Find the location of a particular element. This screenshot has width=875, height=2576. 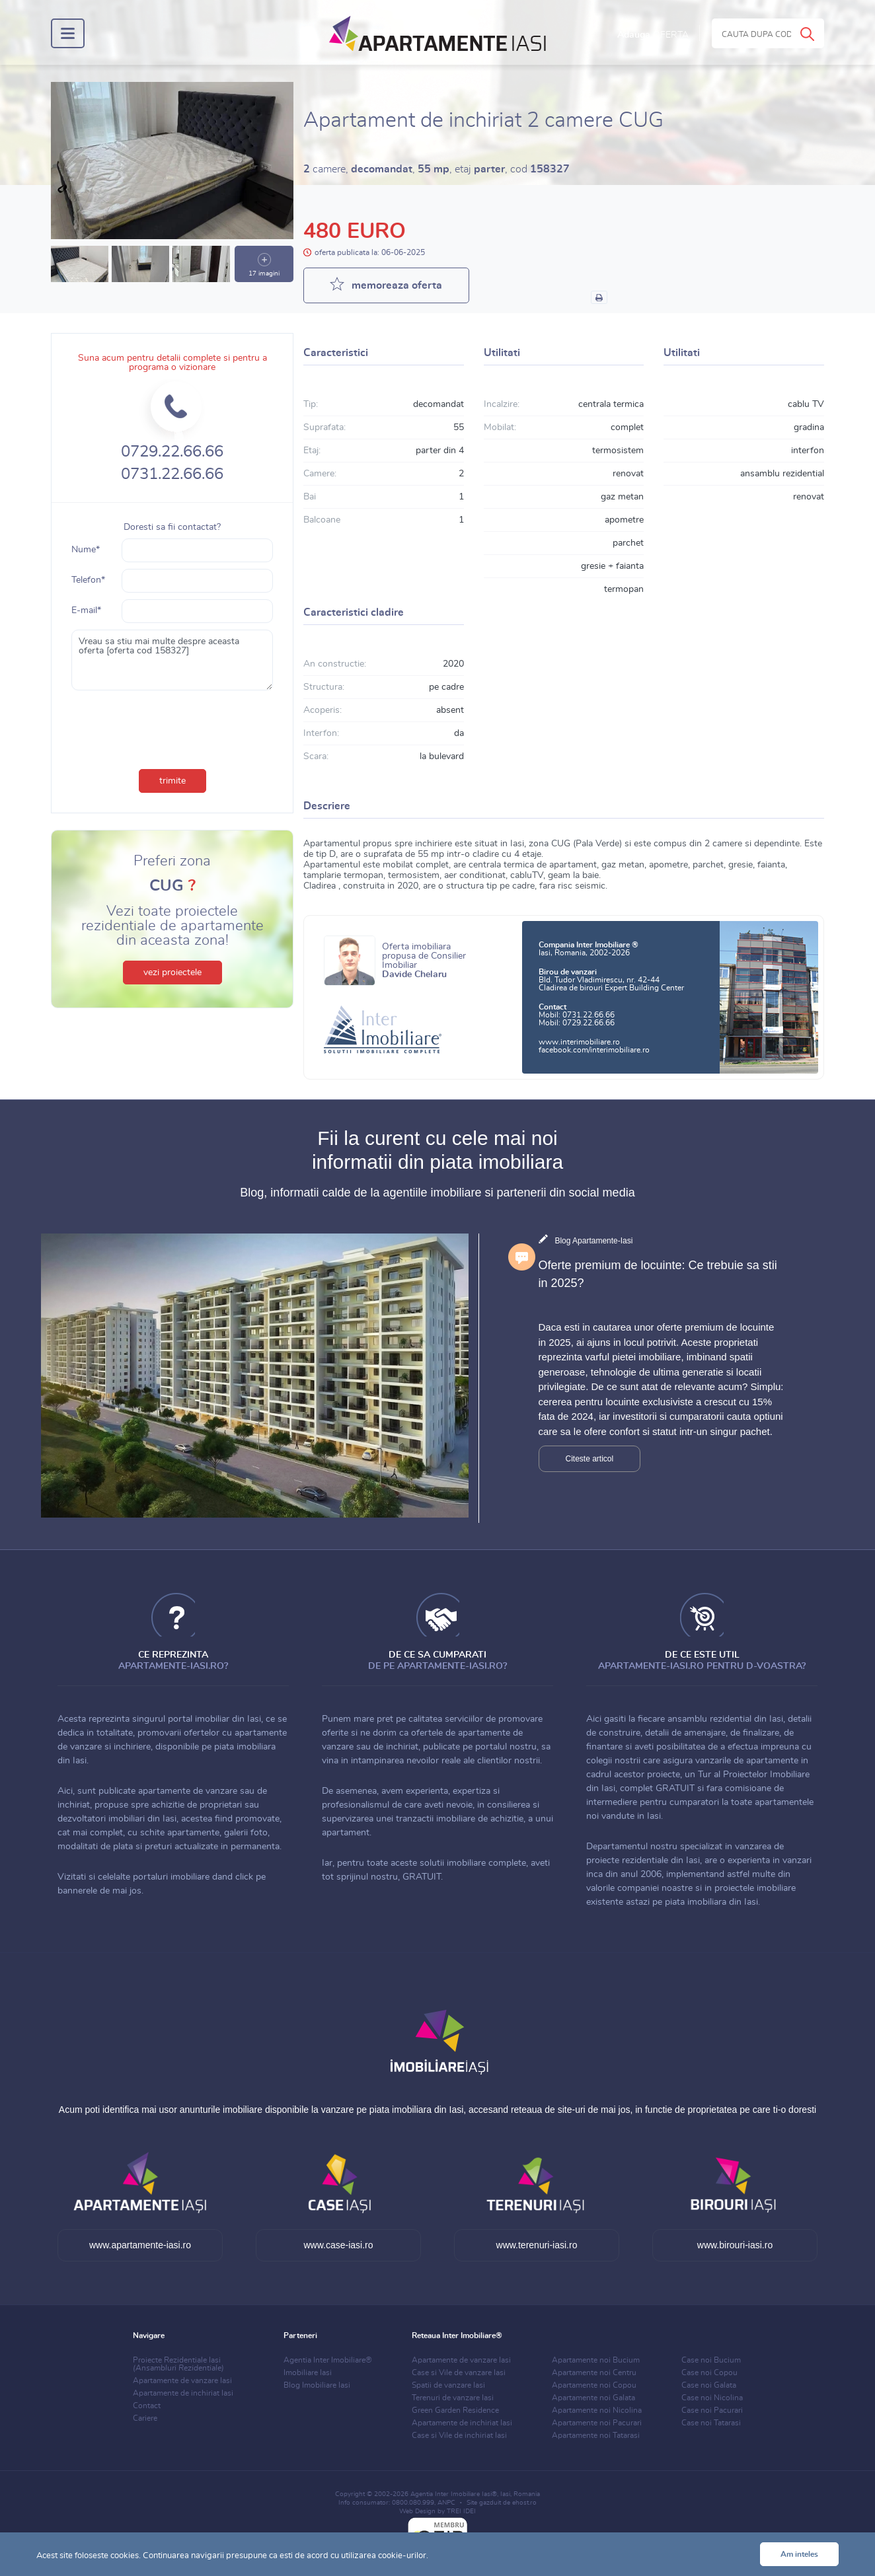

Citeste articol is located at coordinates (590, 1458).